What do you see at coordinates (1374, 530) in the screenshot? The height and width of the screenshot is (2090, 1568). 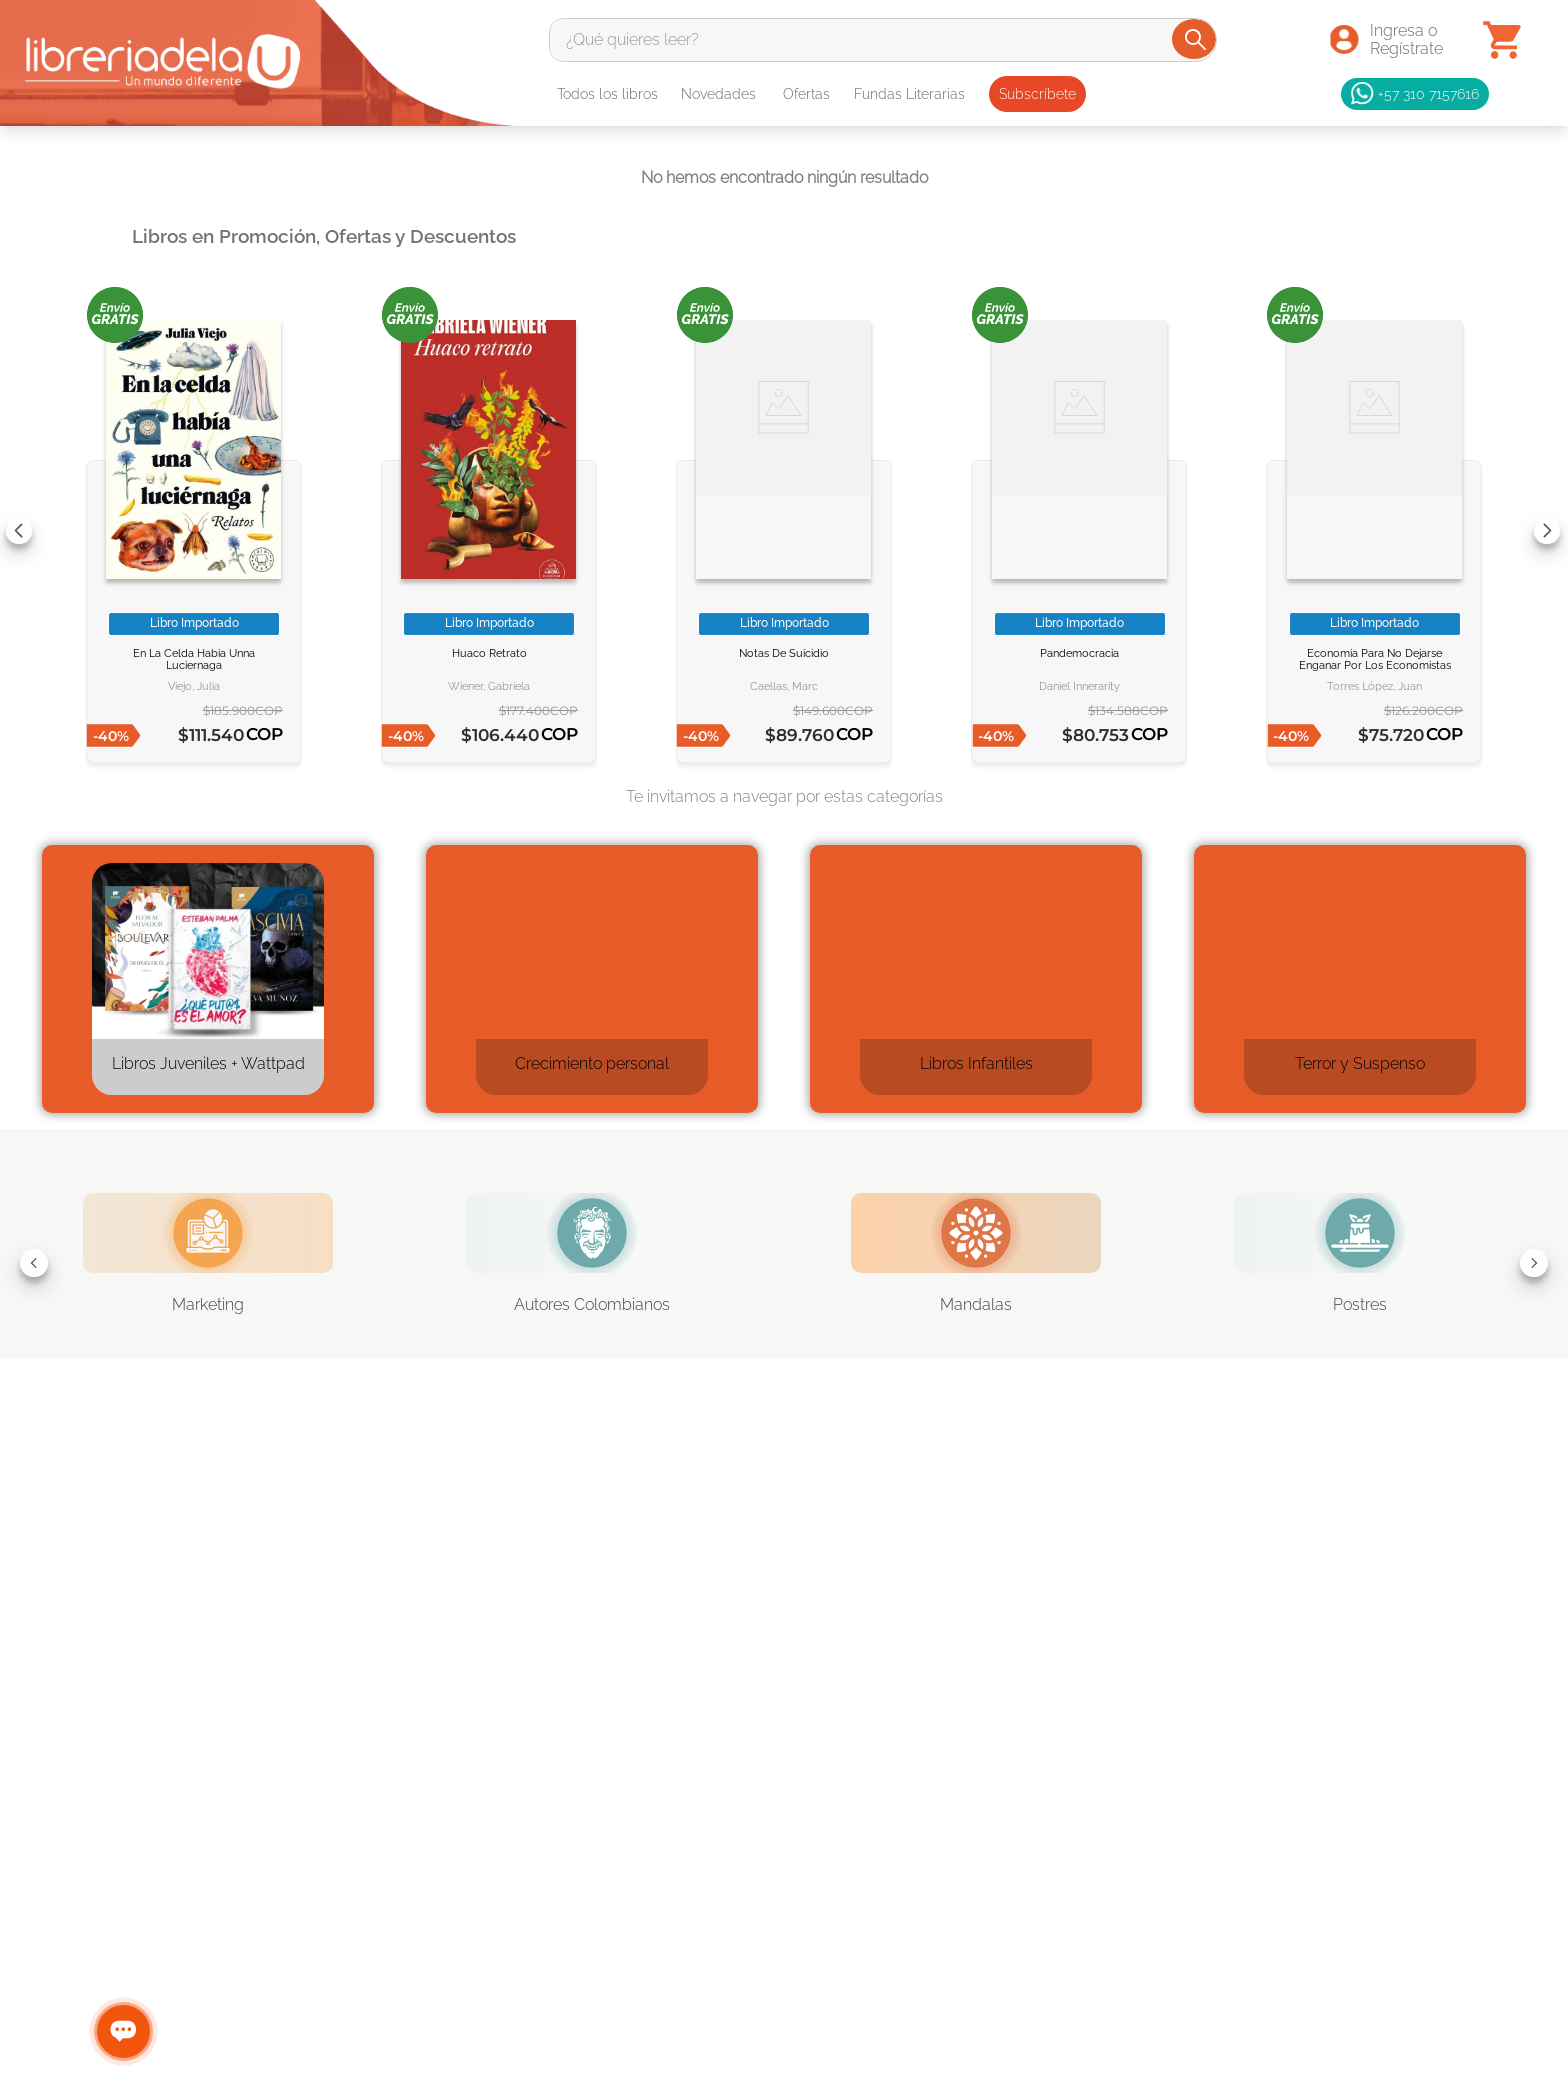 I see `[Economia para no dejarse enganar por los economistas]` at bounding box center [1374, 530].